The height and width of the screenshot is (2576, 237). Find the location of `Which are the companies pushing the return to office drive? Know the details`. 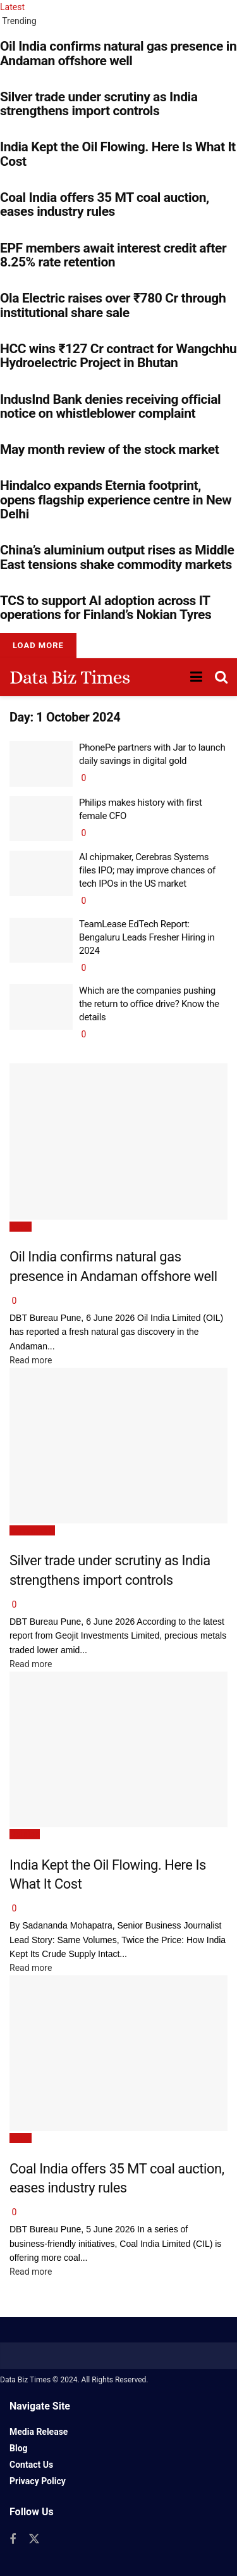

Which are the companies pushing the return to office drive? Know the details is located at coordinates (149, 1004).